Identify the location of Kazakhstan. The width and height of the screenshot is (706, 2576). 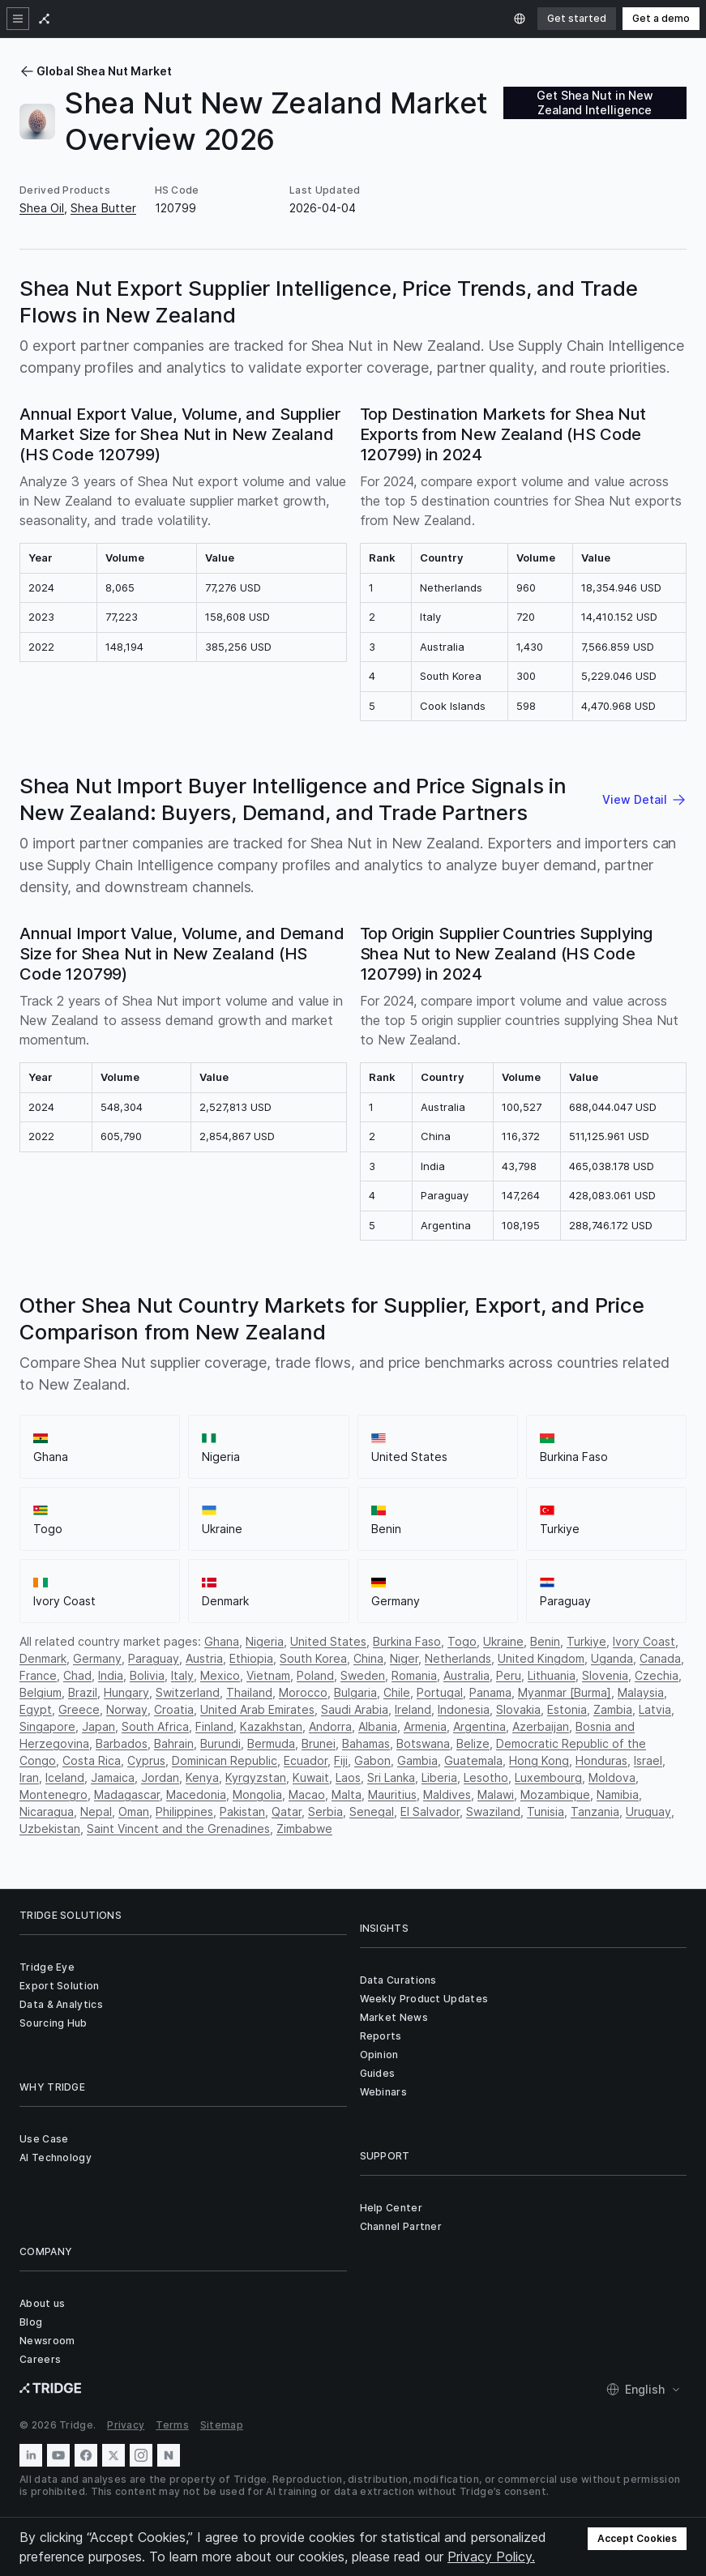
(271, 1726).